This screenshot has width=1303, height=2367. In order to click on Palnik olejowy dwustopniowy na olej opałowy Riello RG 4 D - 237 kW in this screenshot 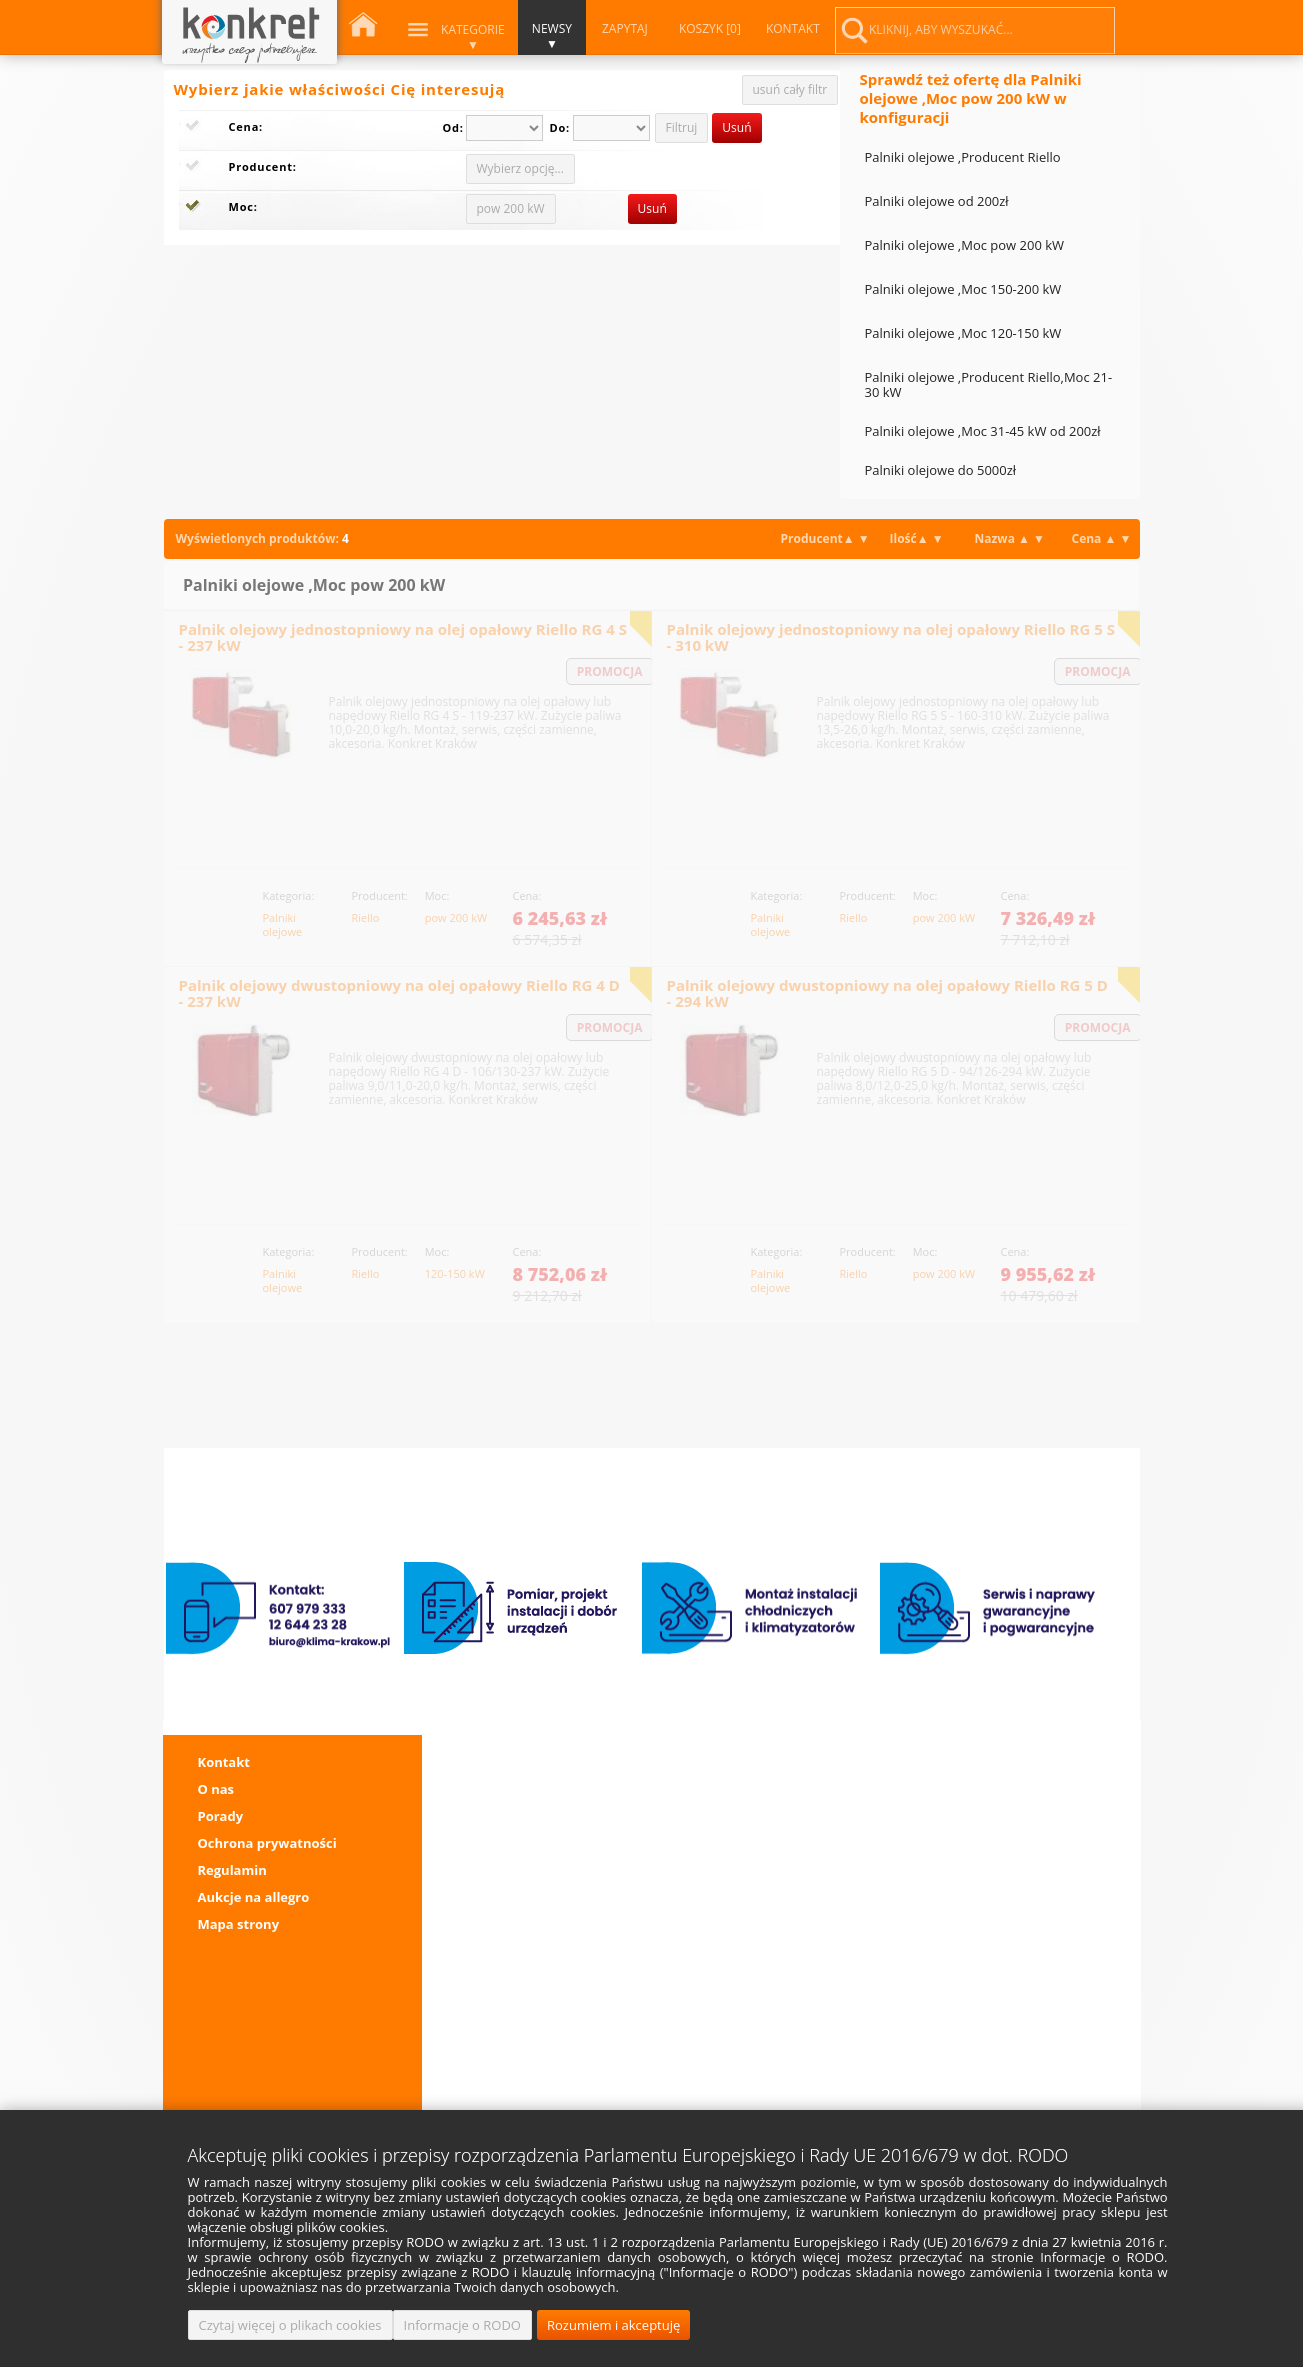, I will do `click(399, 993)`.